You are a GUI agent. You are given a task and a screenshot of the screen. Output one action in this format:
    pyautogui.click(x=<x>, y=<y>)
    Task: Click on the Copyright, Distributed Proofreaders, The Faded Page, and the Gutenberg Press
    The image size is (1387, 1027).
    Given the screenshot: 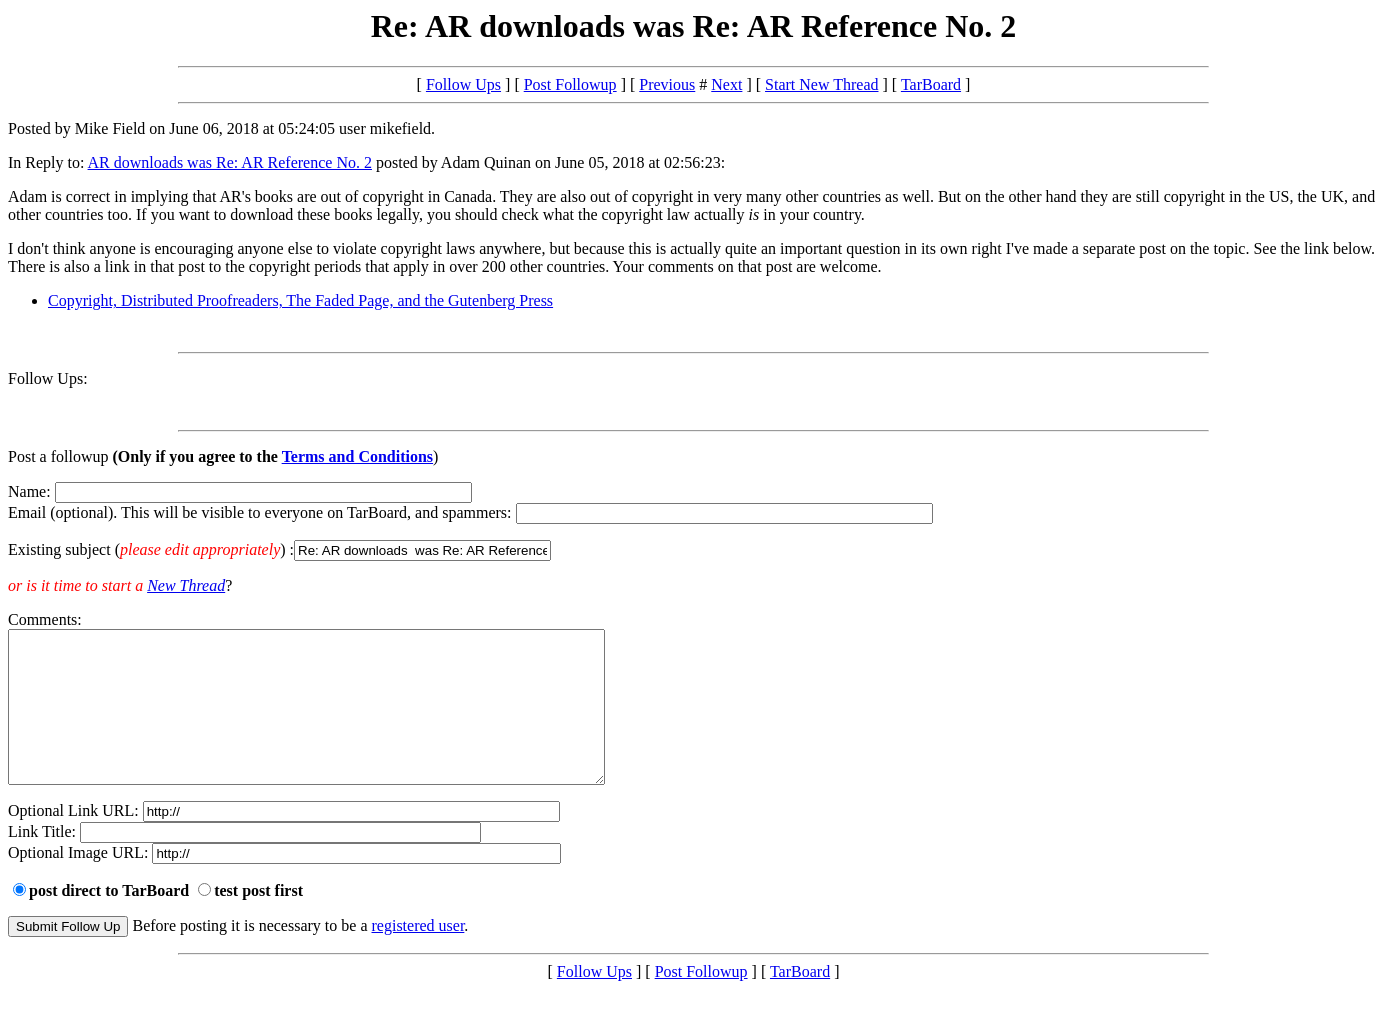 What is the action you would take?
    pyautogui.click(x=300, y=300)
    